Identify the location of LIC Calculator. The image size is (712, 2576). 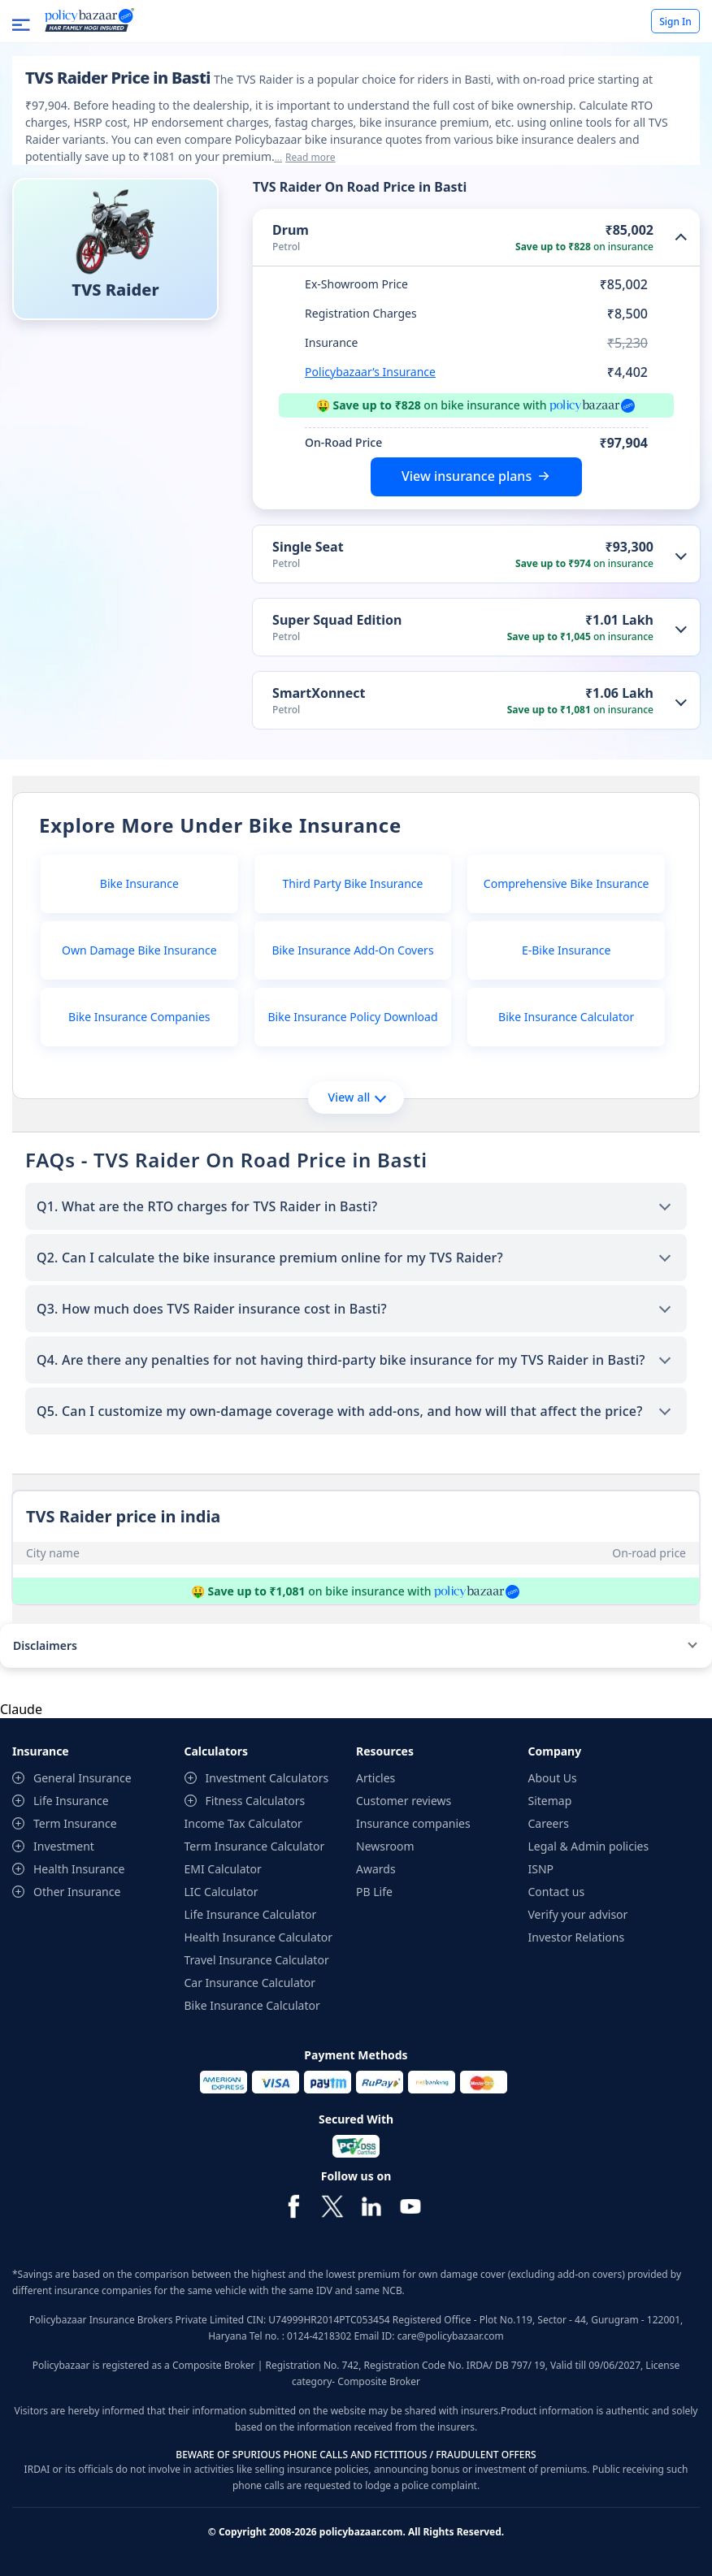
(221, 1891).